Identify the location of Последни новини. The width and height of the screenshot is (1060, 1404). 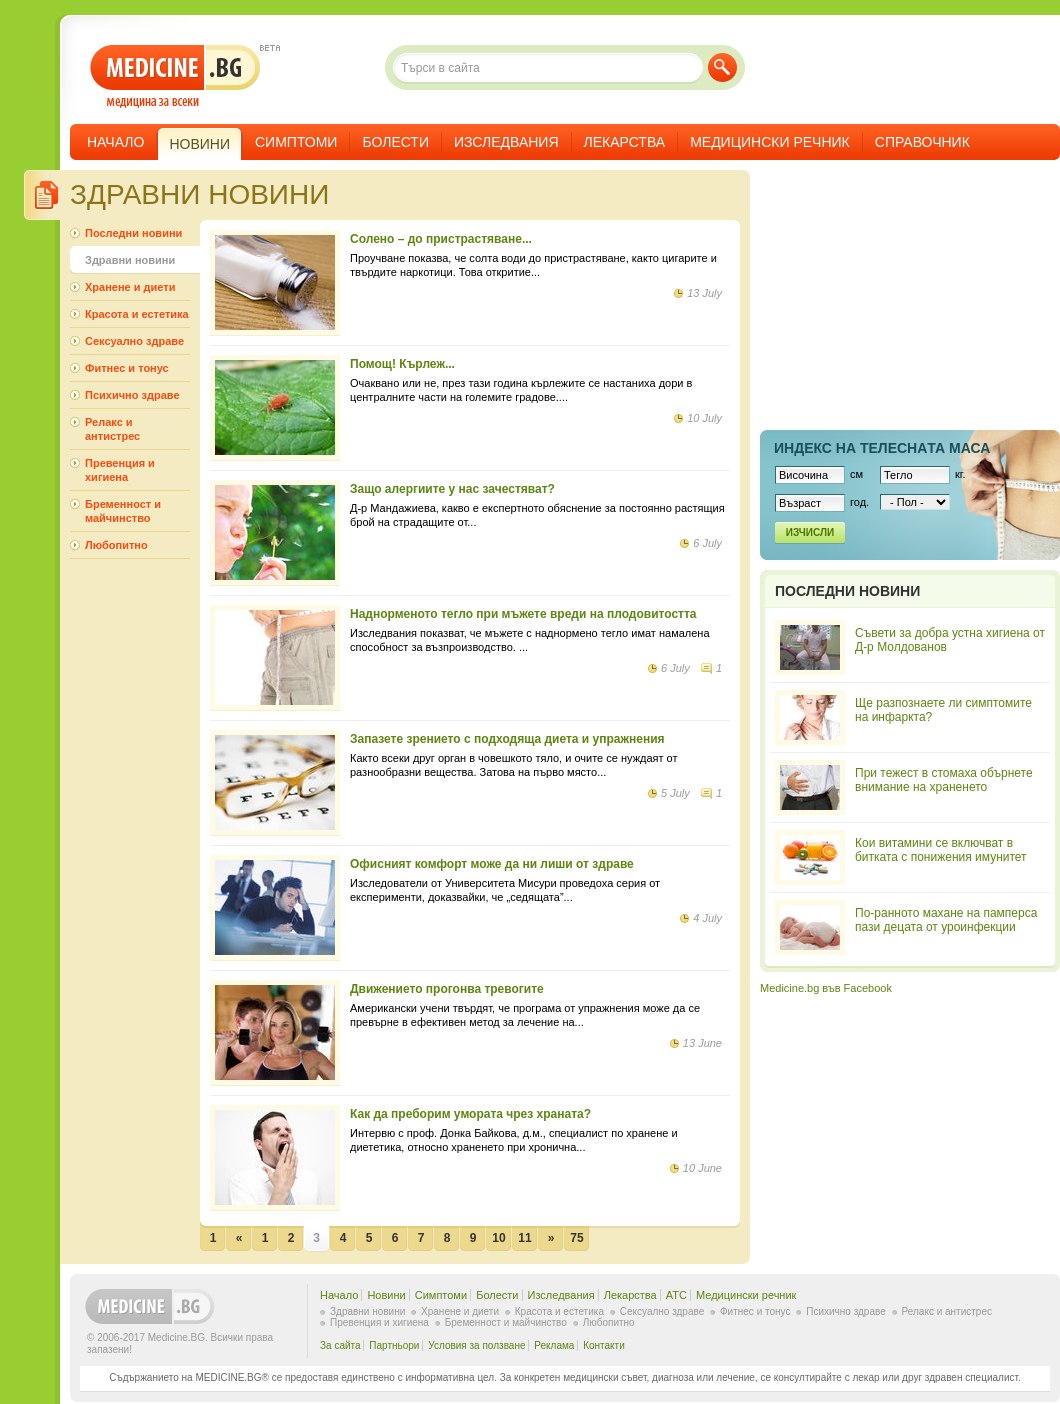
(133, 233).